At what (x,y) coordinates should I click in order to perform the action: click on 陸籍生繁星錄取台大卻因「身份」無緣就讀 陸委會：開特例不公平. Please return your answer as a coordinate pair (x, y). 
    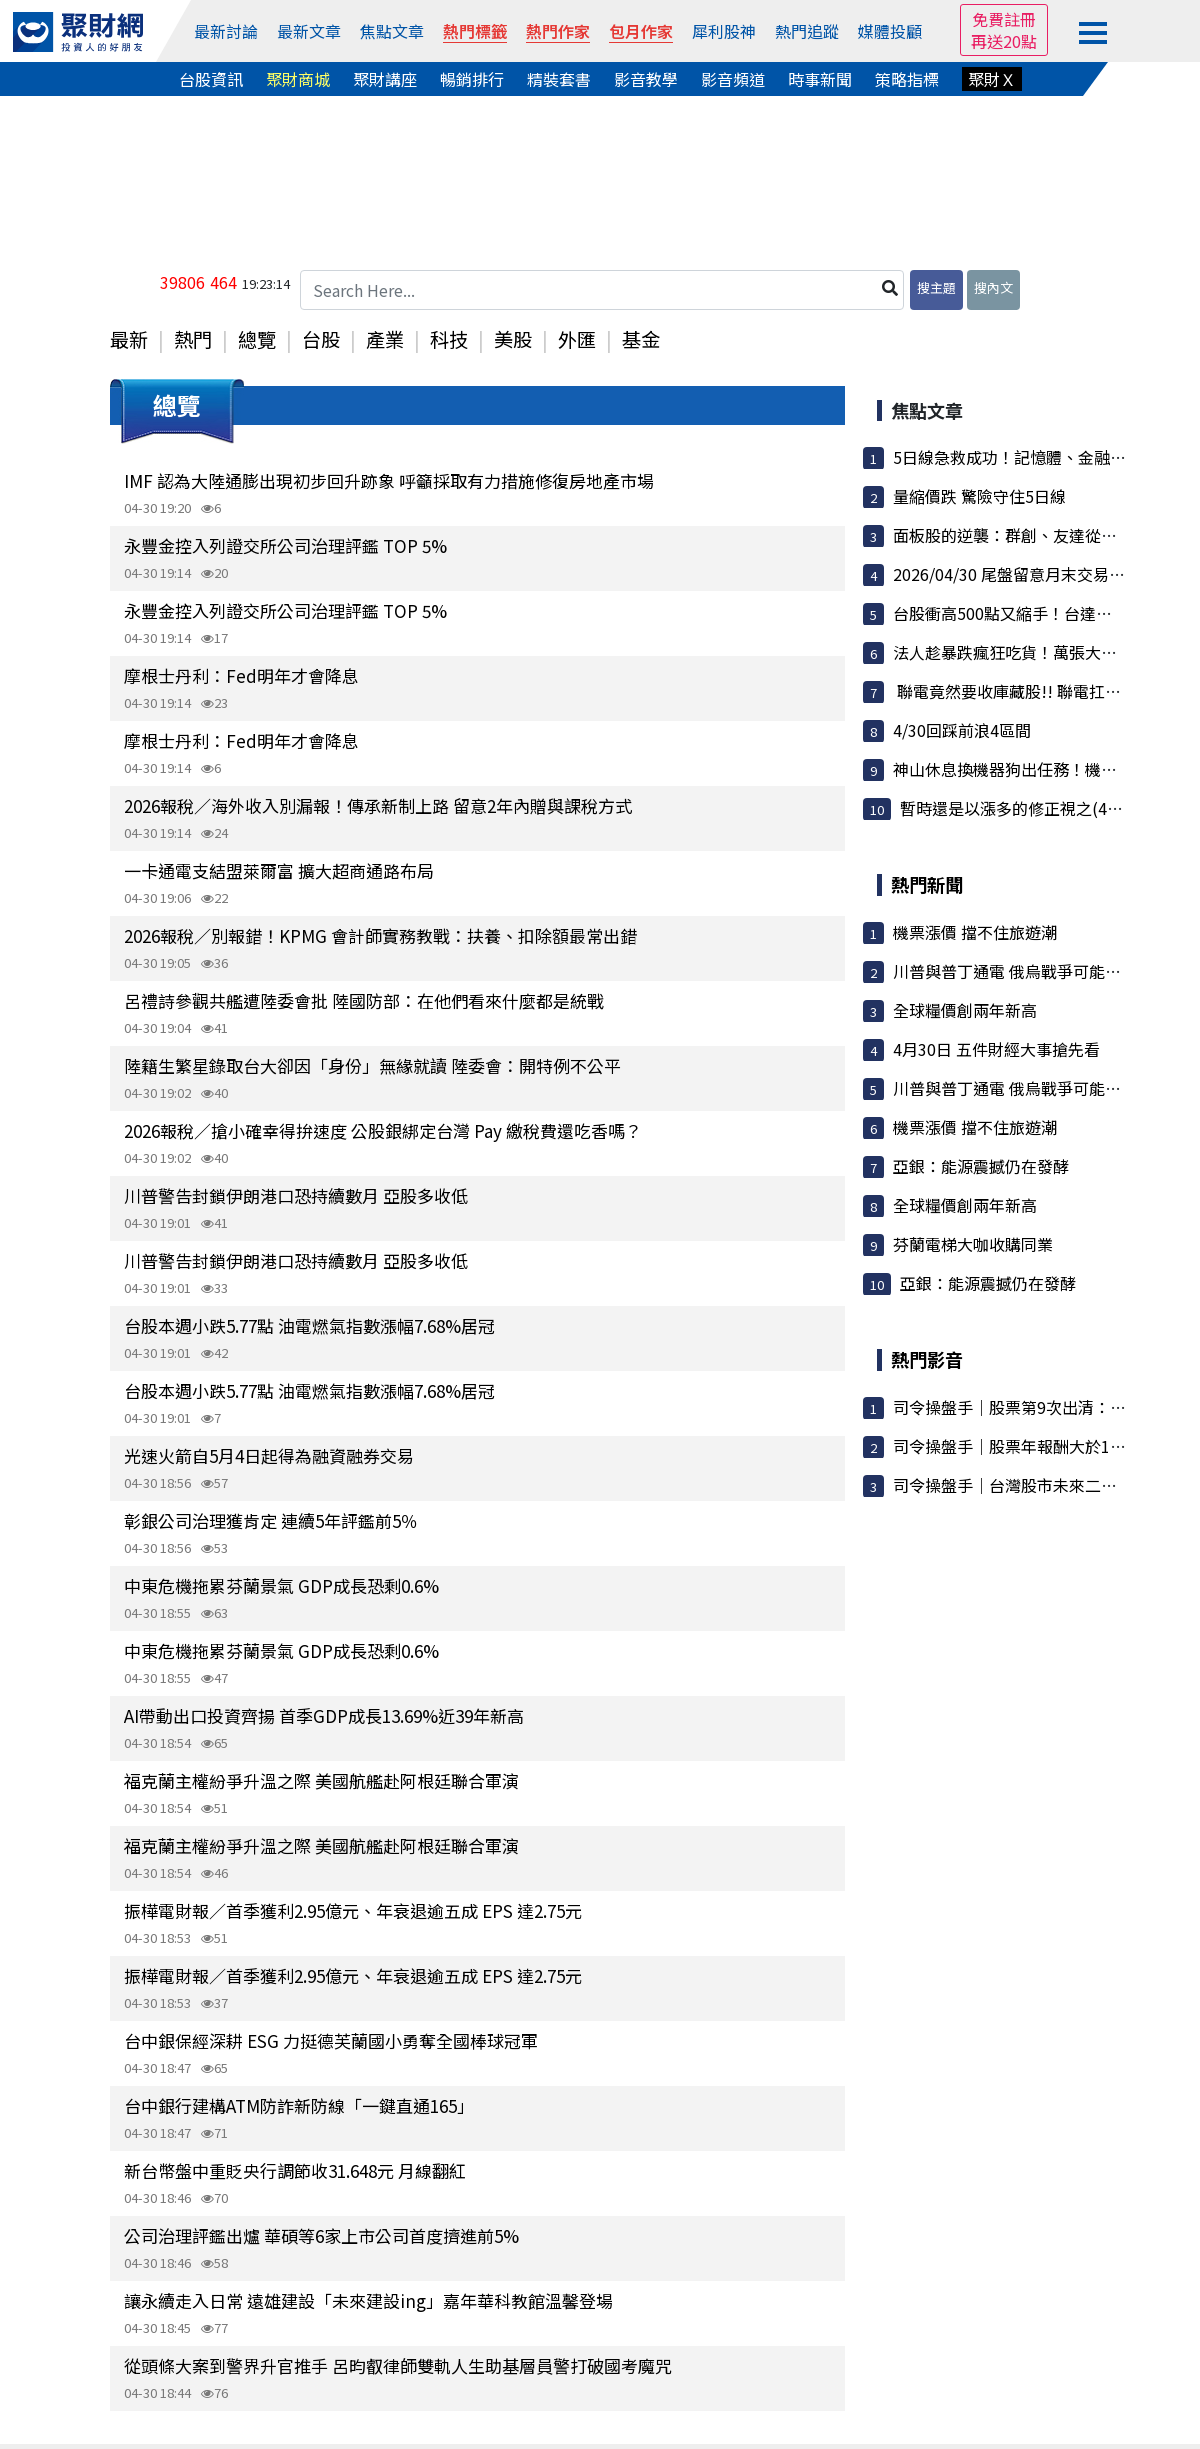
    Looking at the image, I should click on (372, 1065).